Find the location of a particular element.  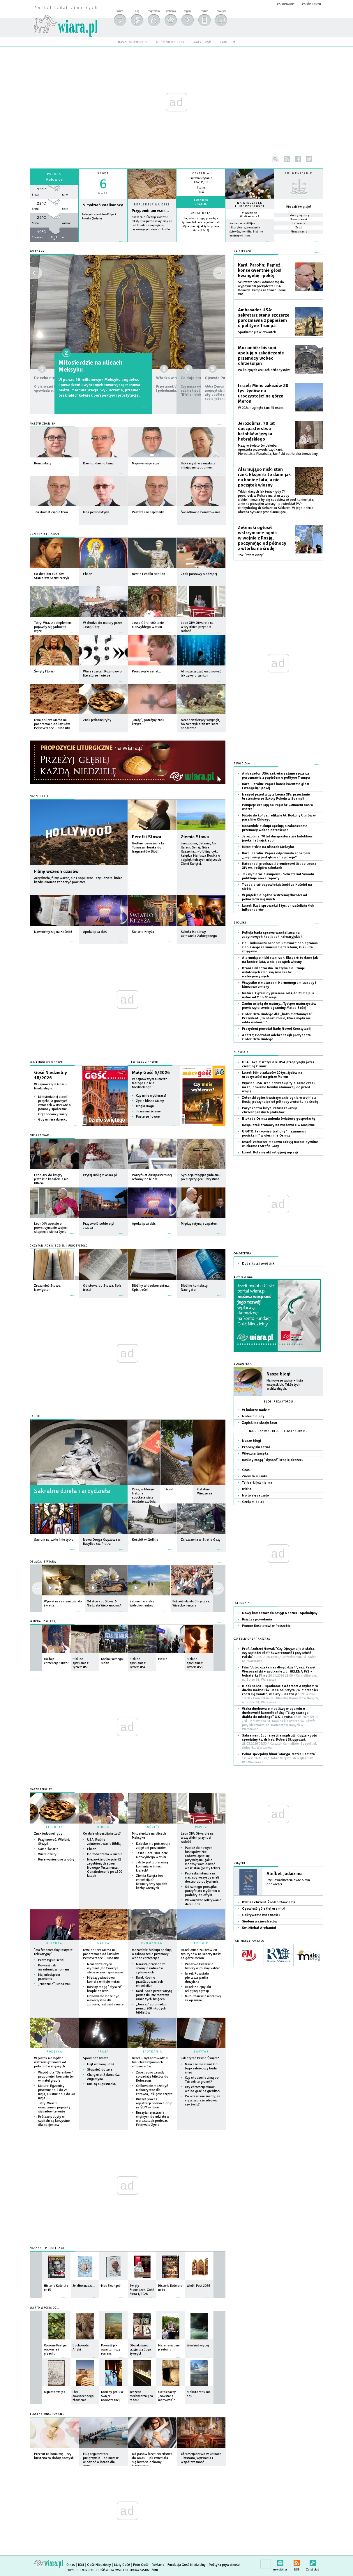

GALERIE is located at coordinates (36, 1416).